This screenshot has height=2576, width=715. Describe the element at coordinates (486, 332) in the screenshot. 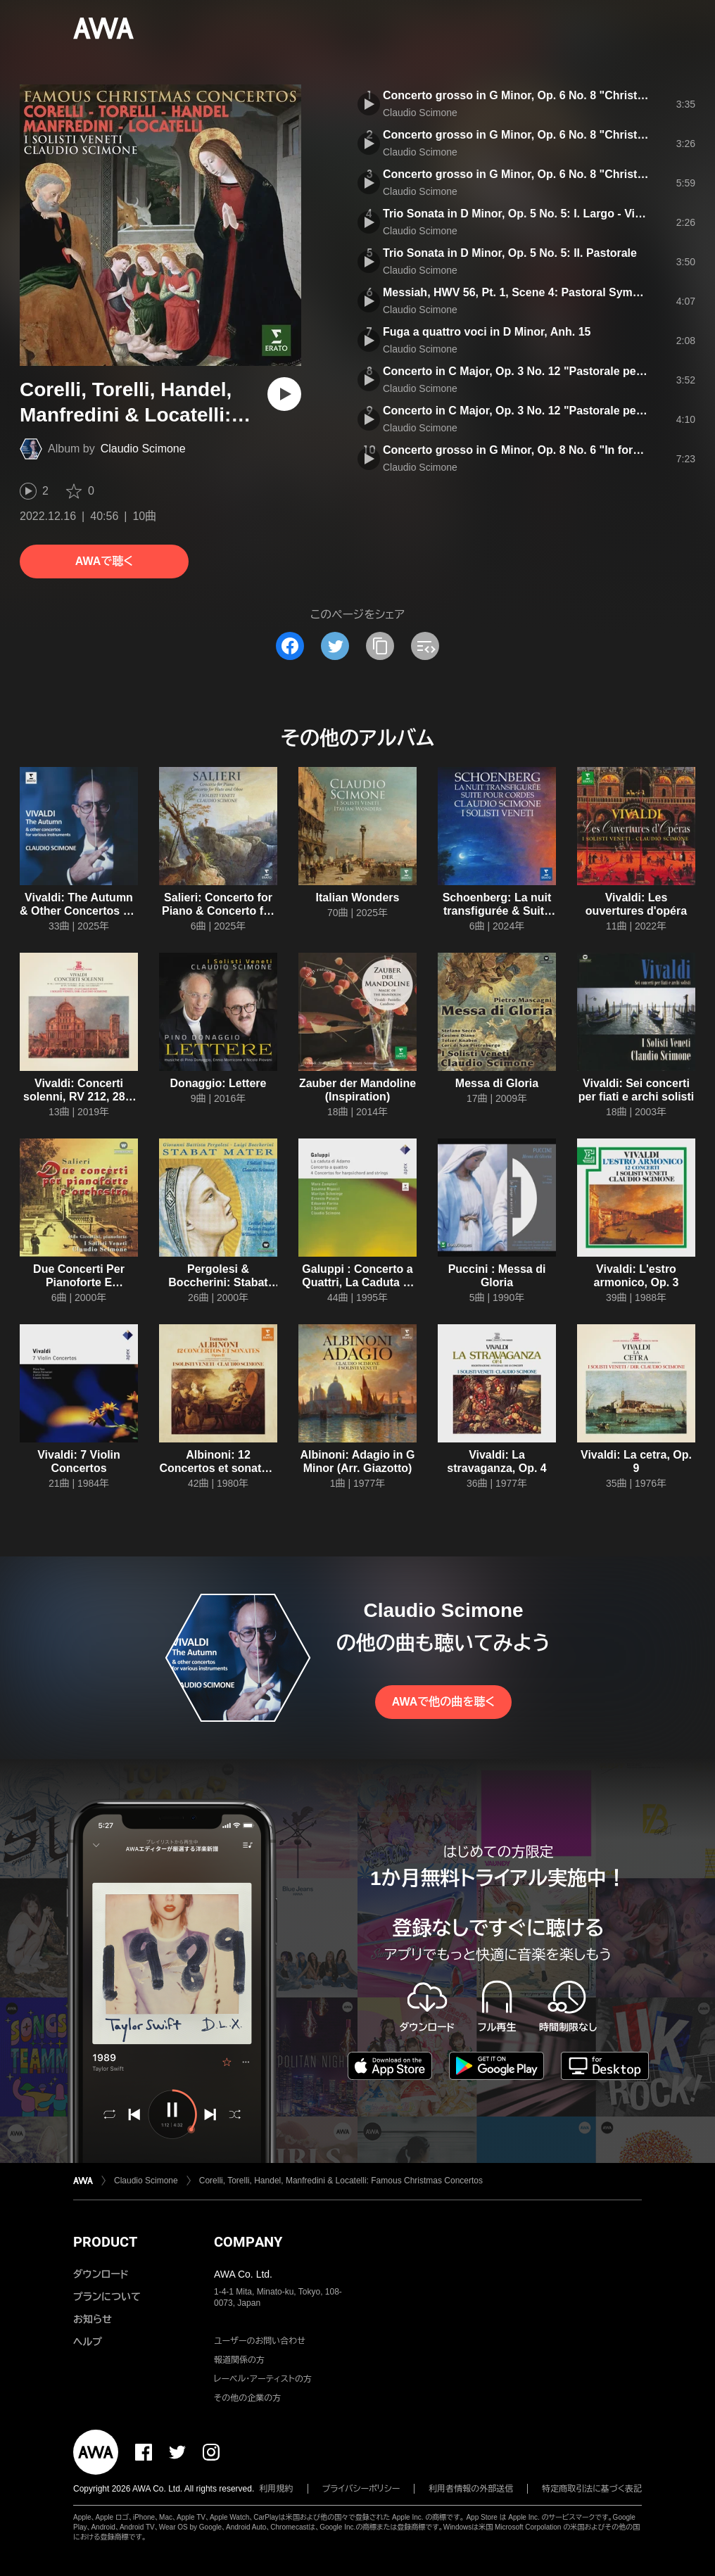

I see `Fuga a quattro voci in D Minor, Anh. 15` at that location.